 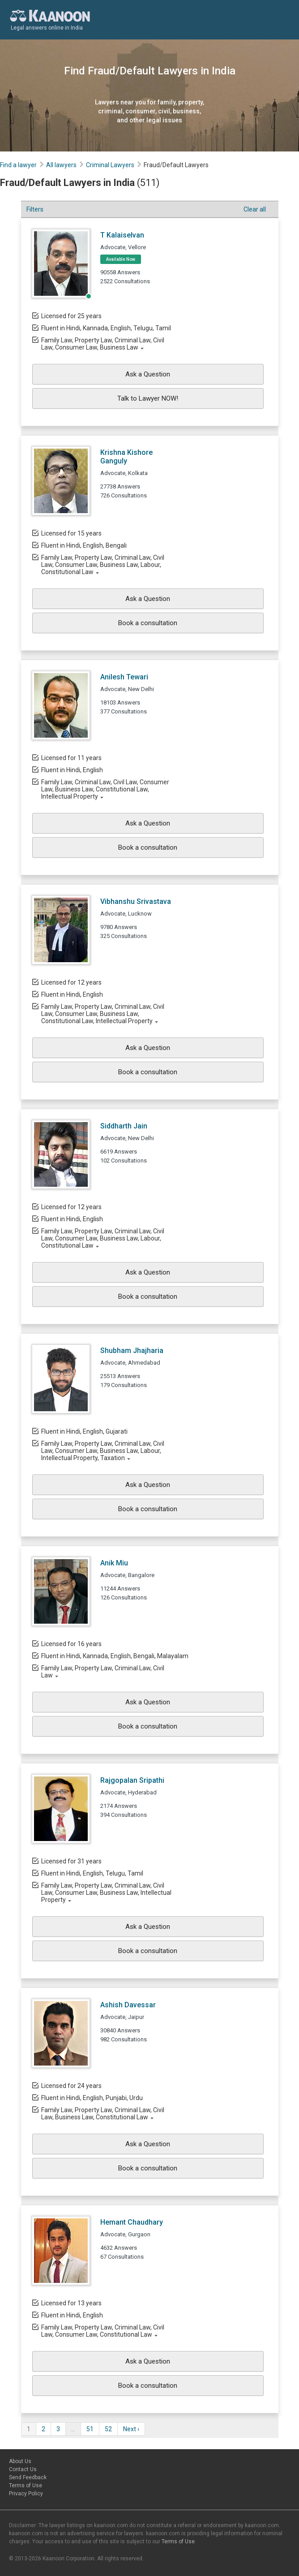 What do you see at coordinates (28, 2477) in the screenshot?
I see `Send Feedback` at bounding box center [28, 2477].